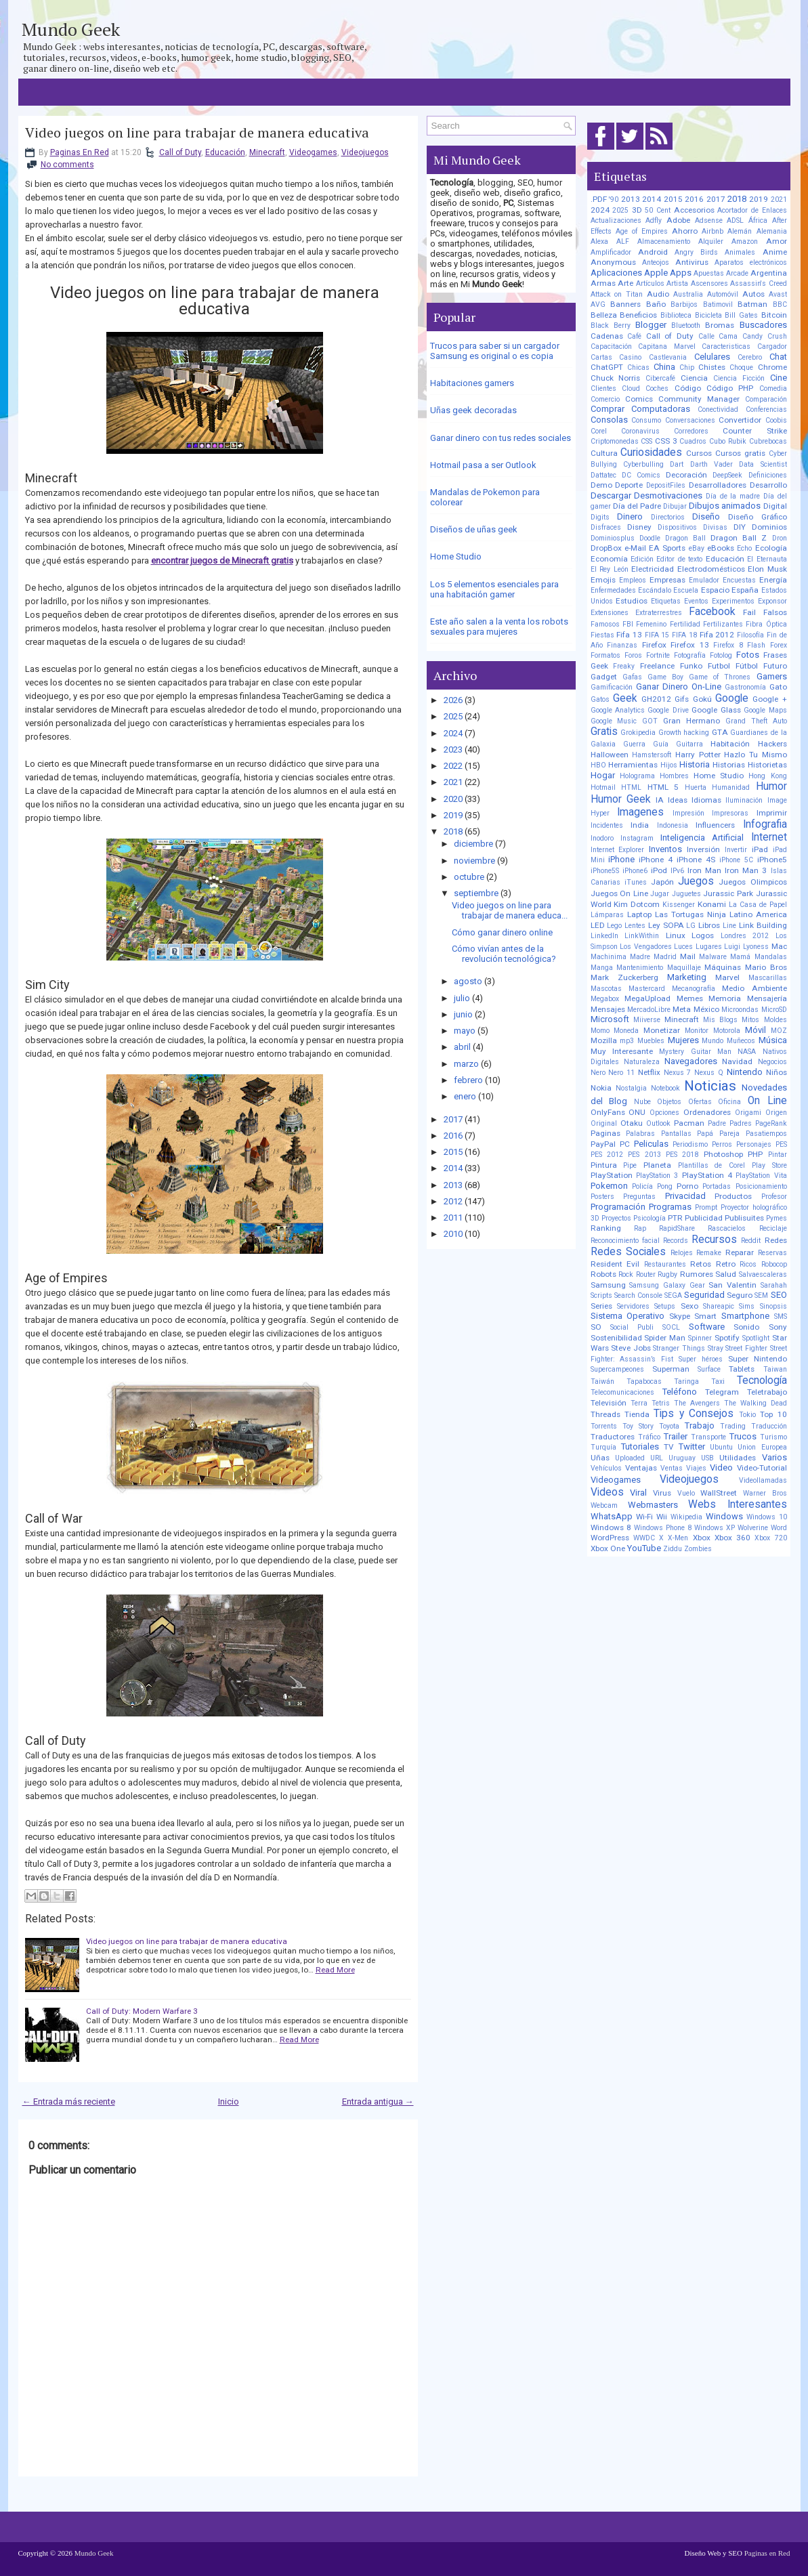  What do you see at coordinates (658, 210) in the screenshot?
I see `50 Cent` at bounding box center [658, 210].